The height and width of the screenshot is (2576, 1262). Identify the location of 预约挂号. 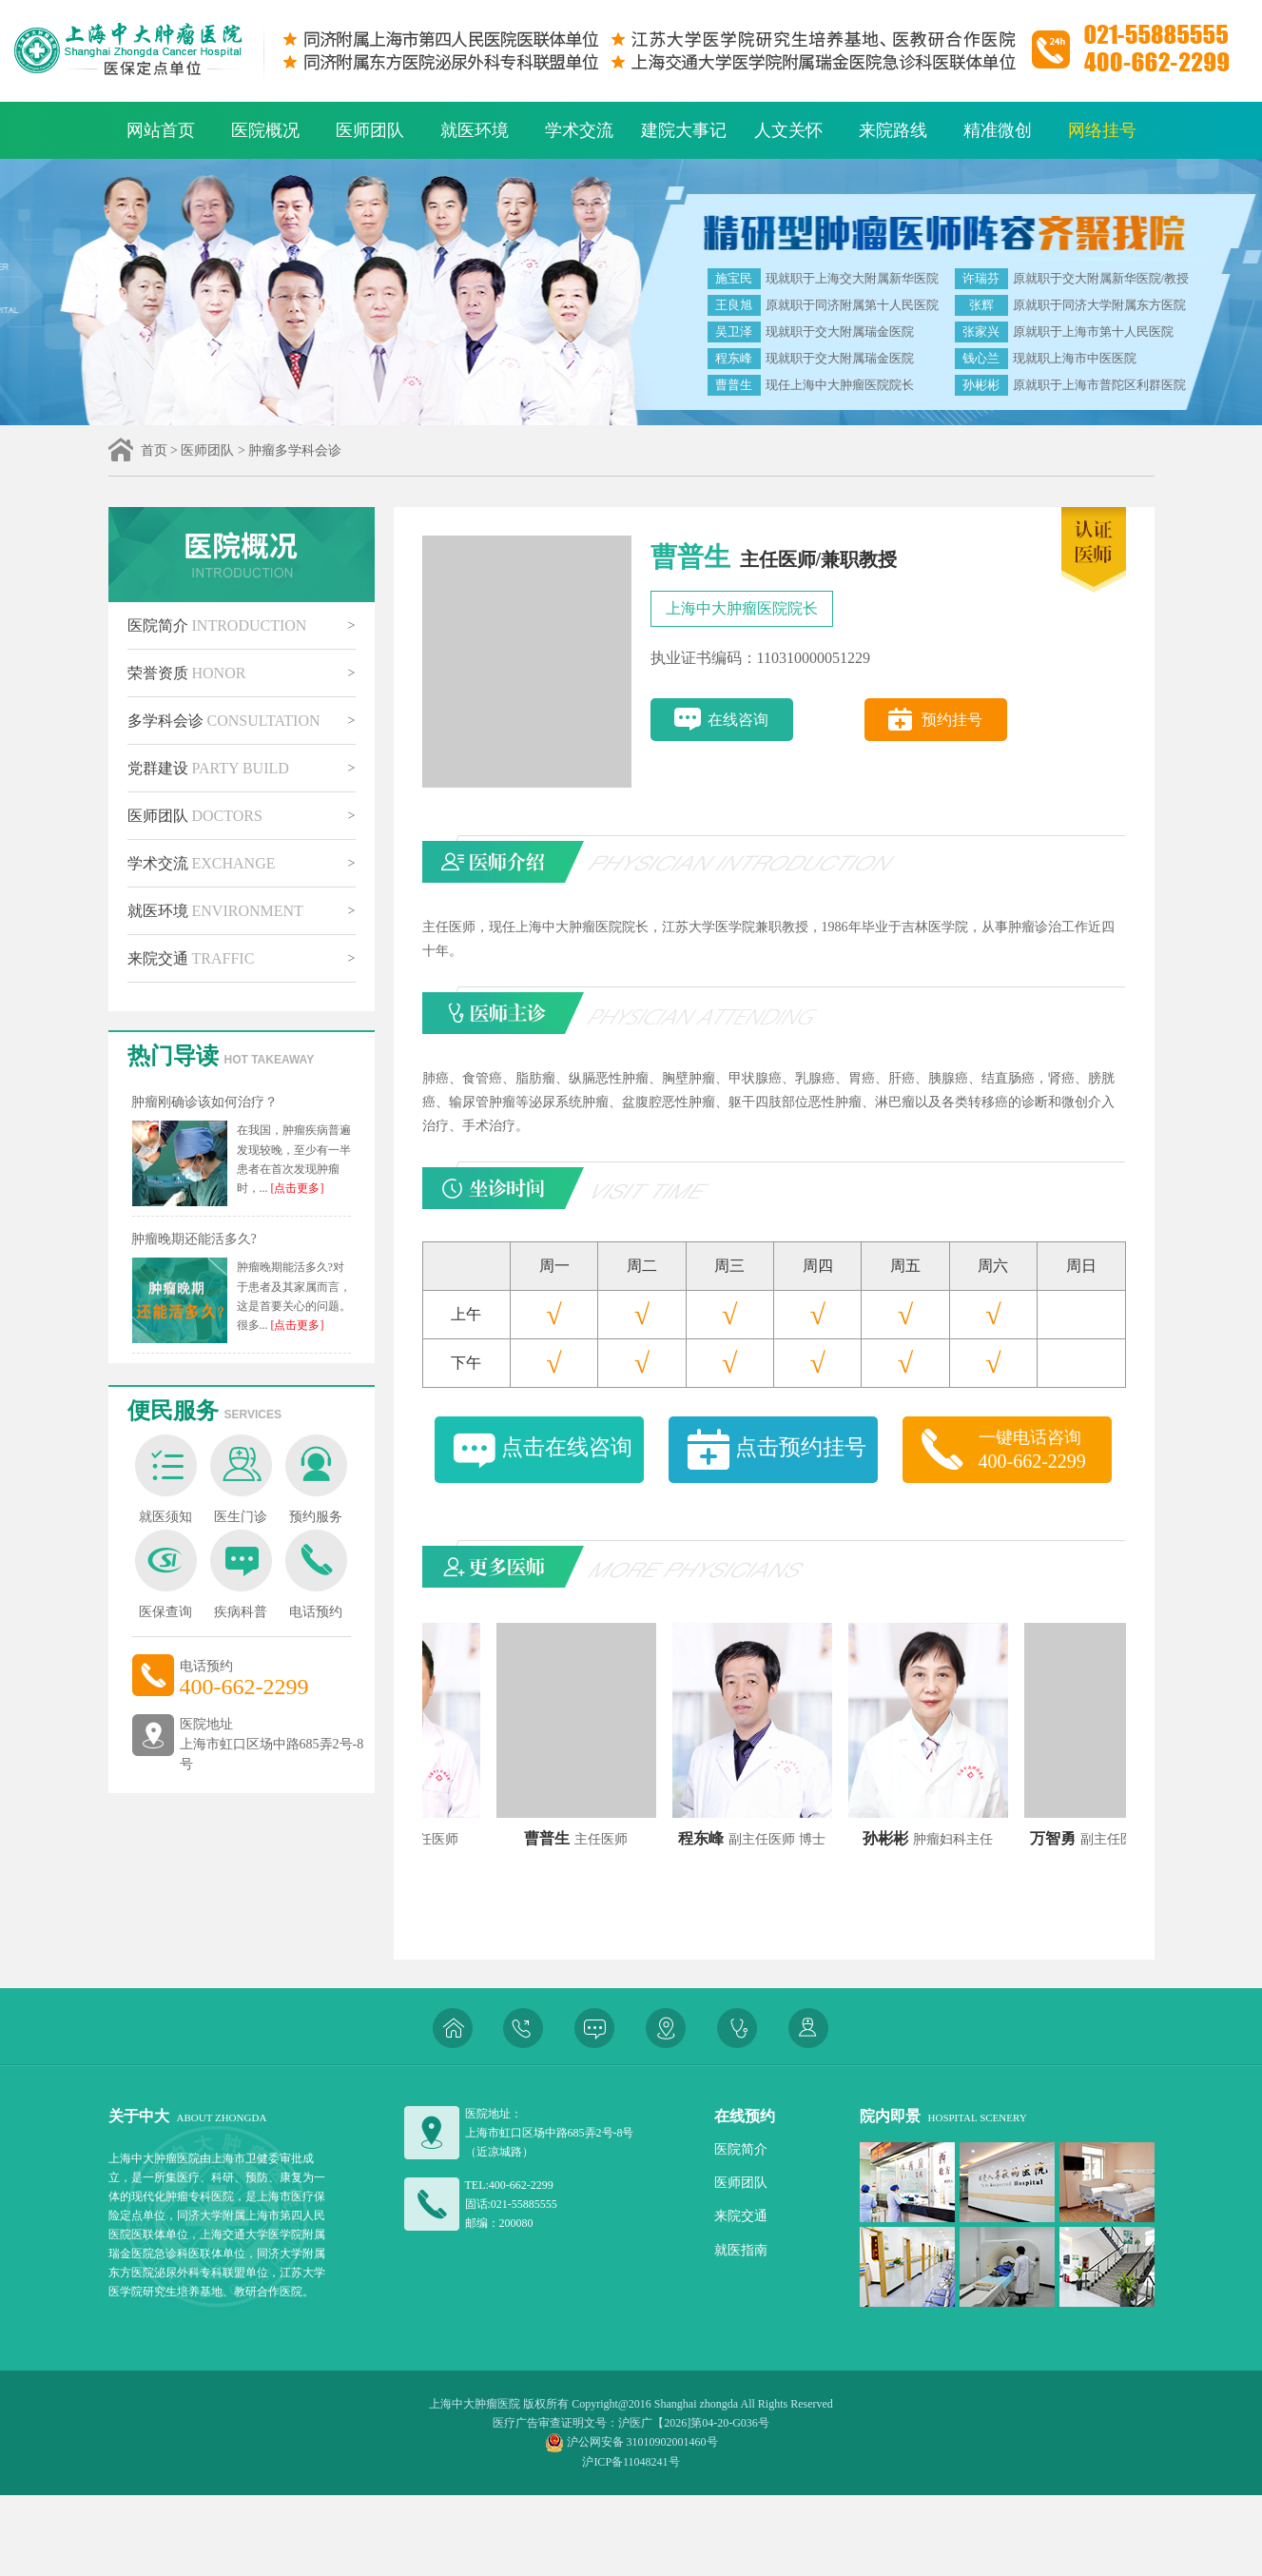
(952, 720).